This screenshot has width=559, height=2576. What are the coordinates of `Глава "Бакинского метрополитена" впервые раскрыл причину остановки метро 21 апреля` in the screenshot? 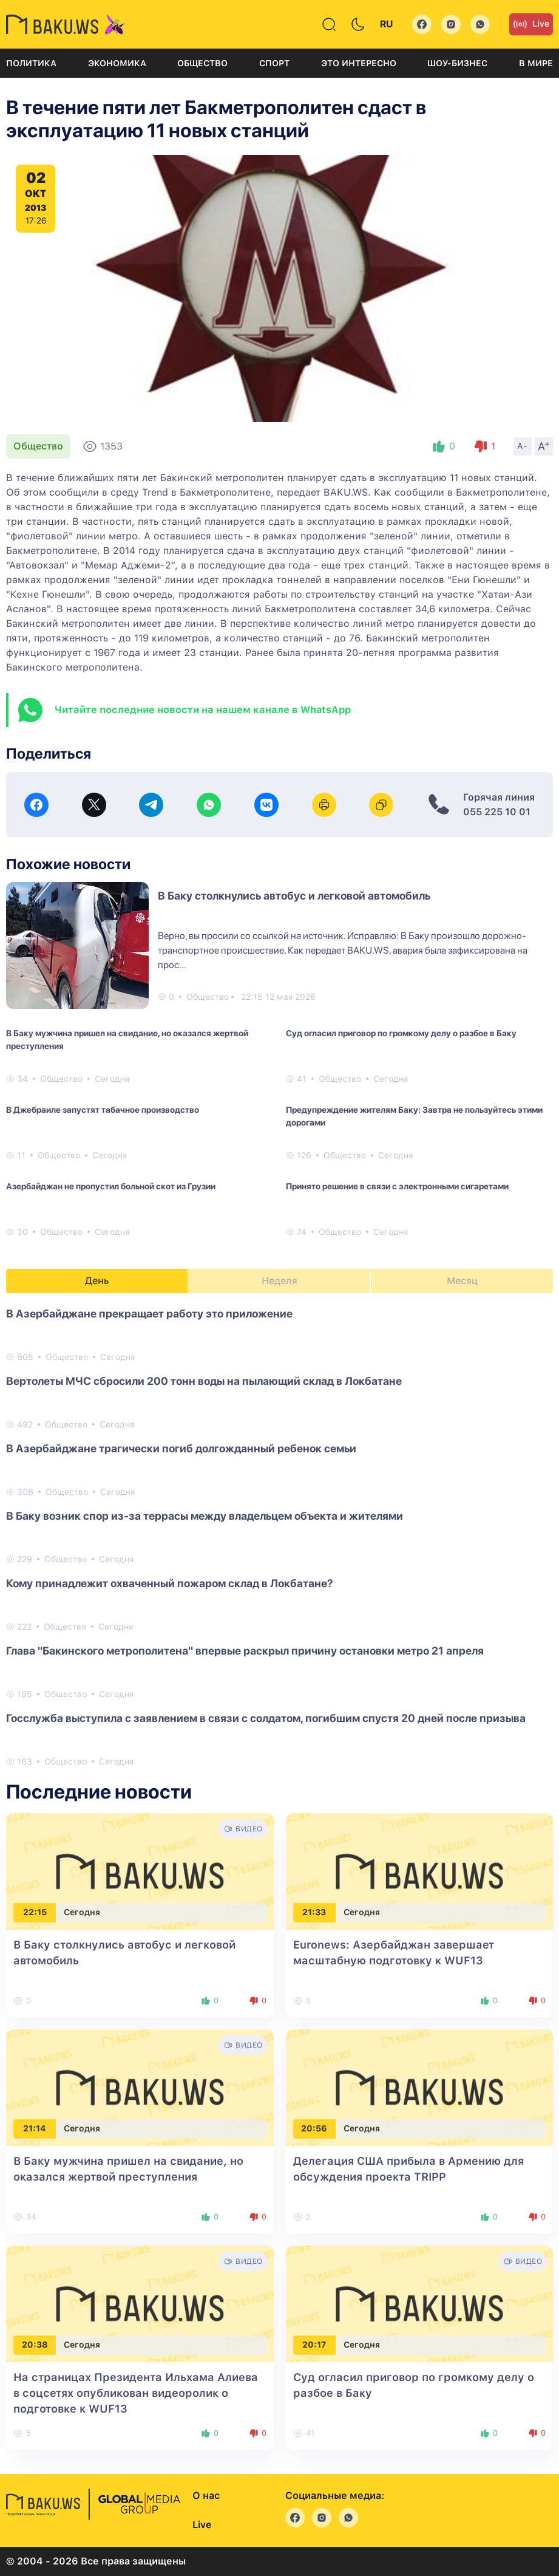 It's located at (245, 1650).